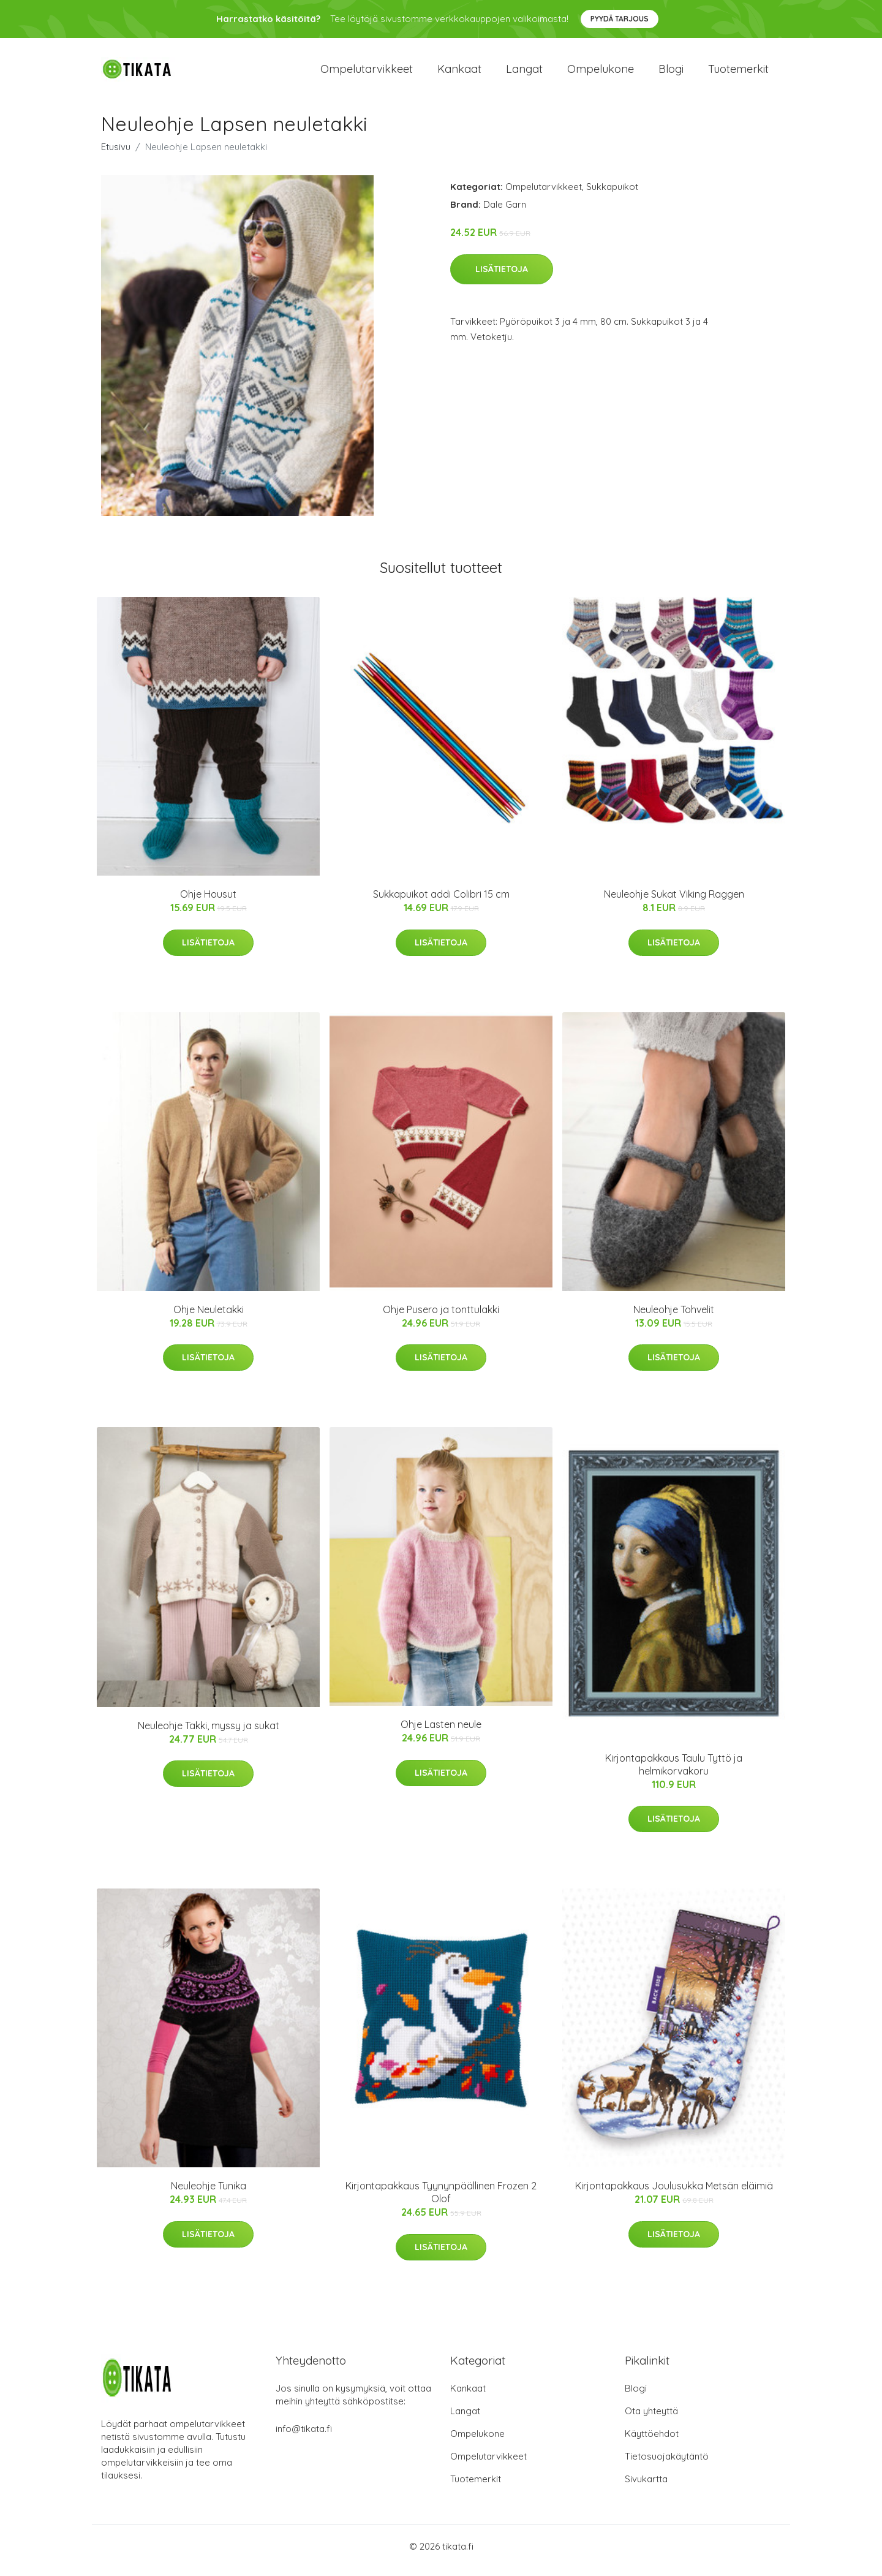 The height and width of the screenshot is (2576, 882). I want to click on Kirjontapakkaus Taulu Tyttö ja helmikorvakoru, so click(673, 1773).